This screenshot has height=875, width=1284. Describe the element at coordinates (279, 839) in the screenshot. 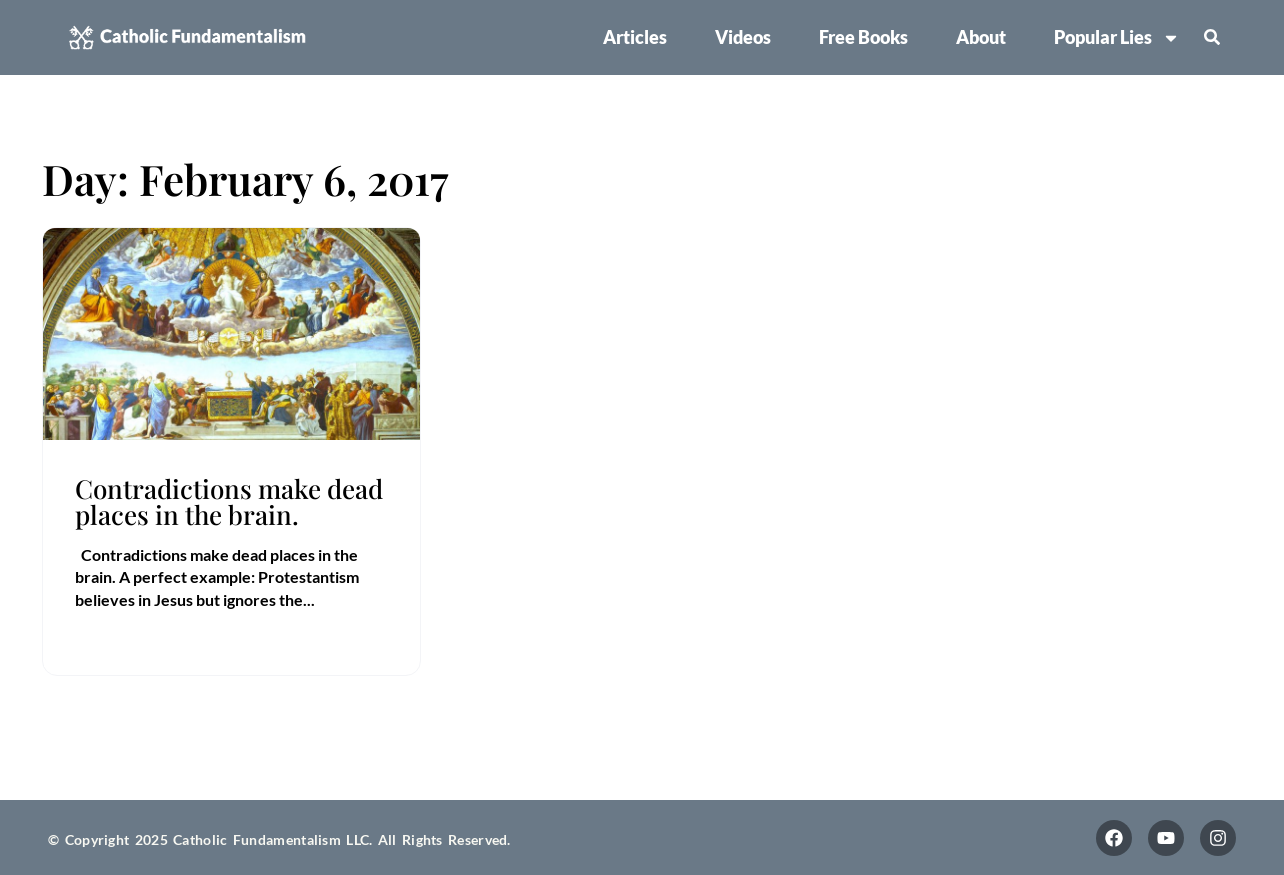

I see `© Copyright 2025 Catholic Fundamentalism LLC. All Rights Reserved.` at that location.